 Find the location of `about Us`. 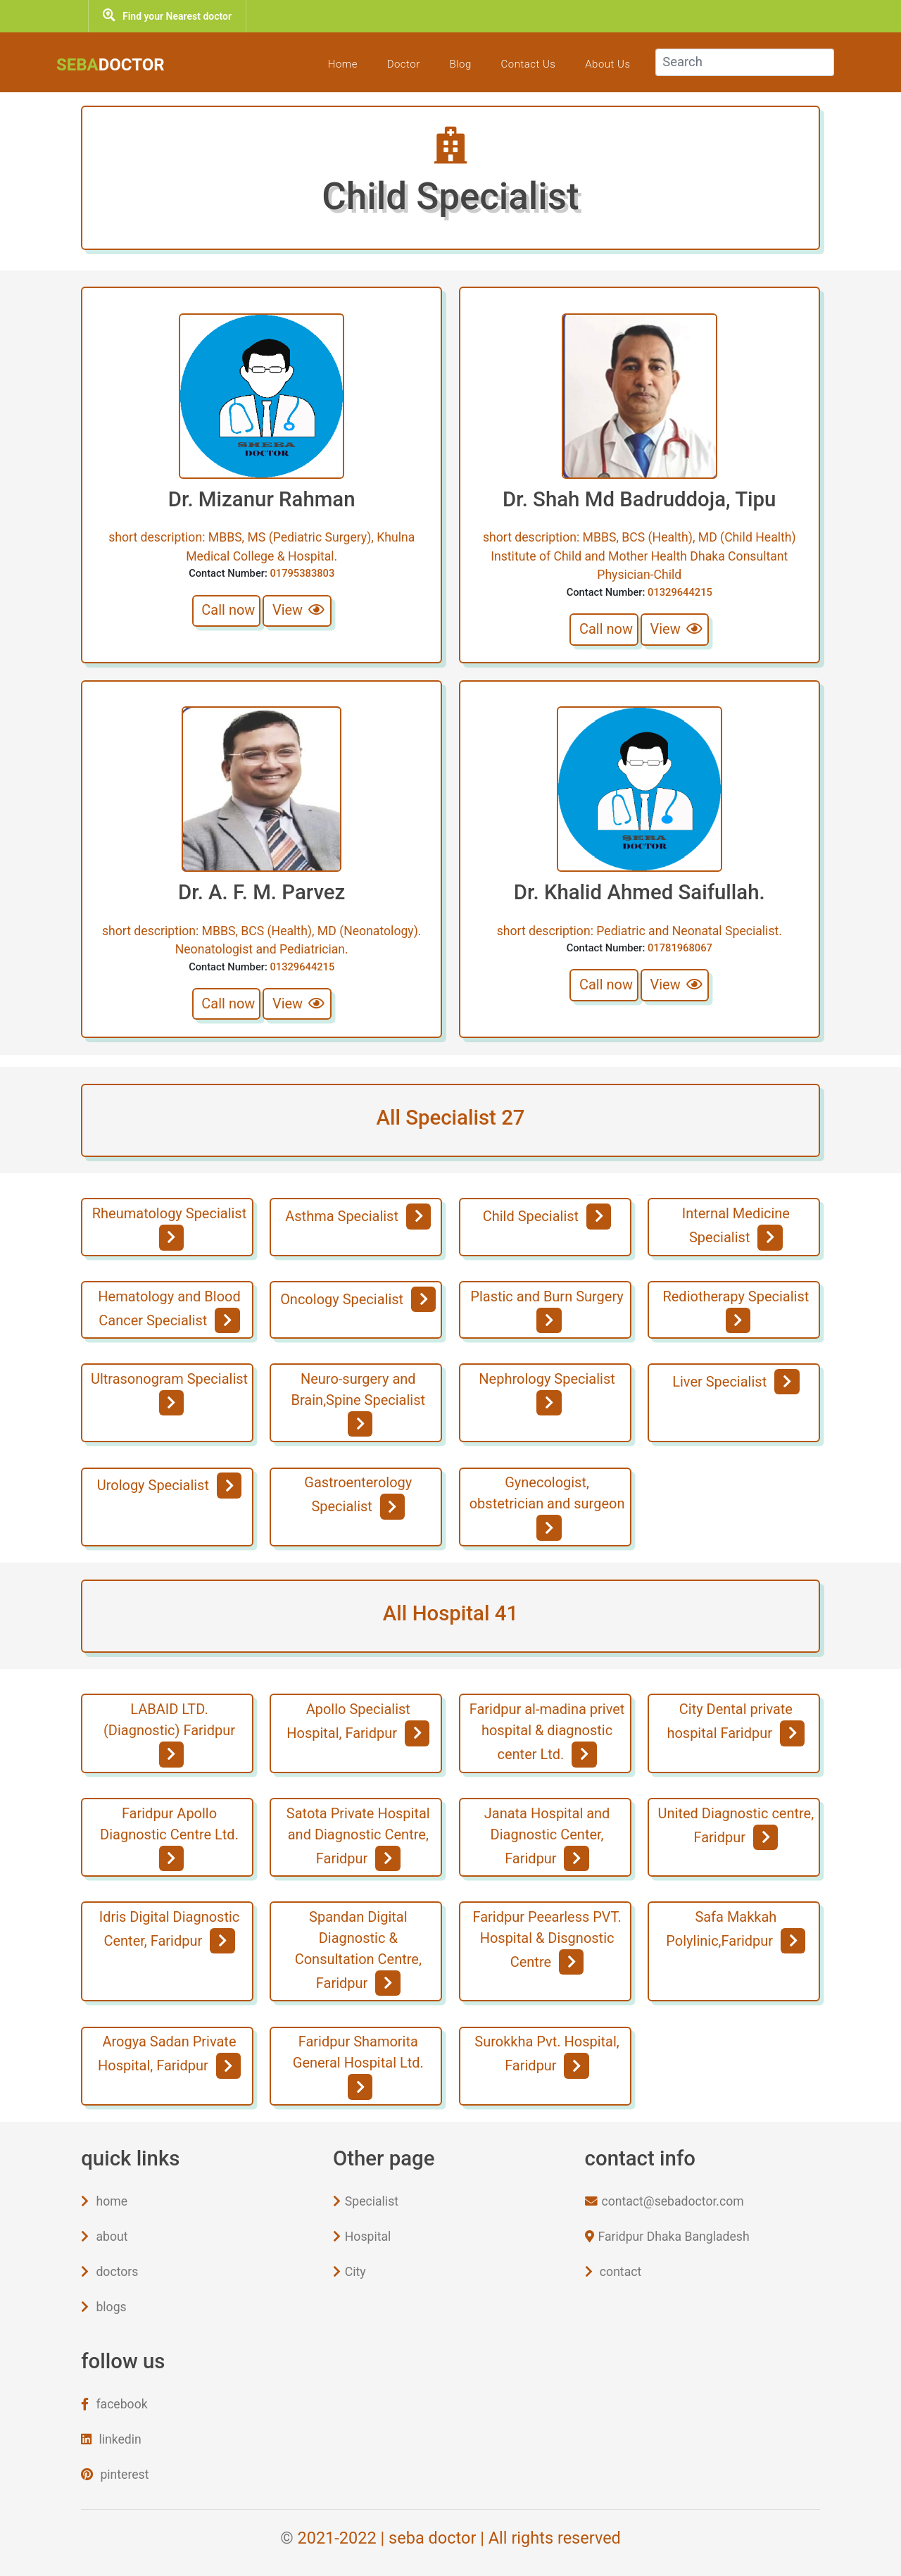

about Us is located at coordinates (600, 64).